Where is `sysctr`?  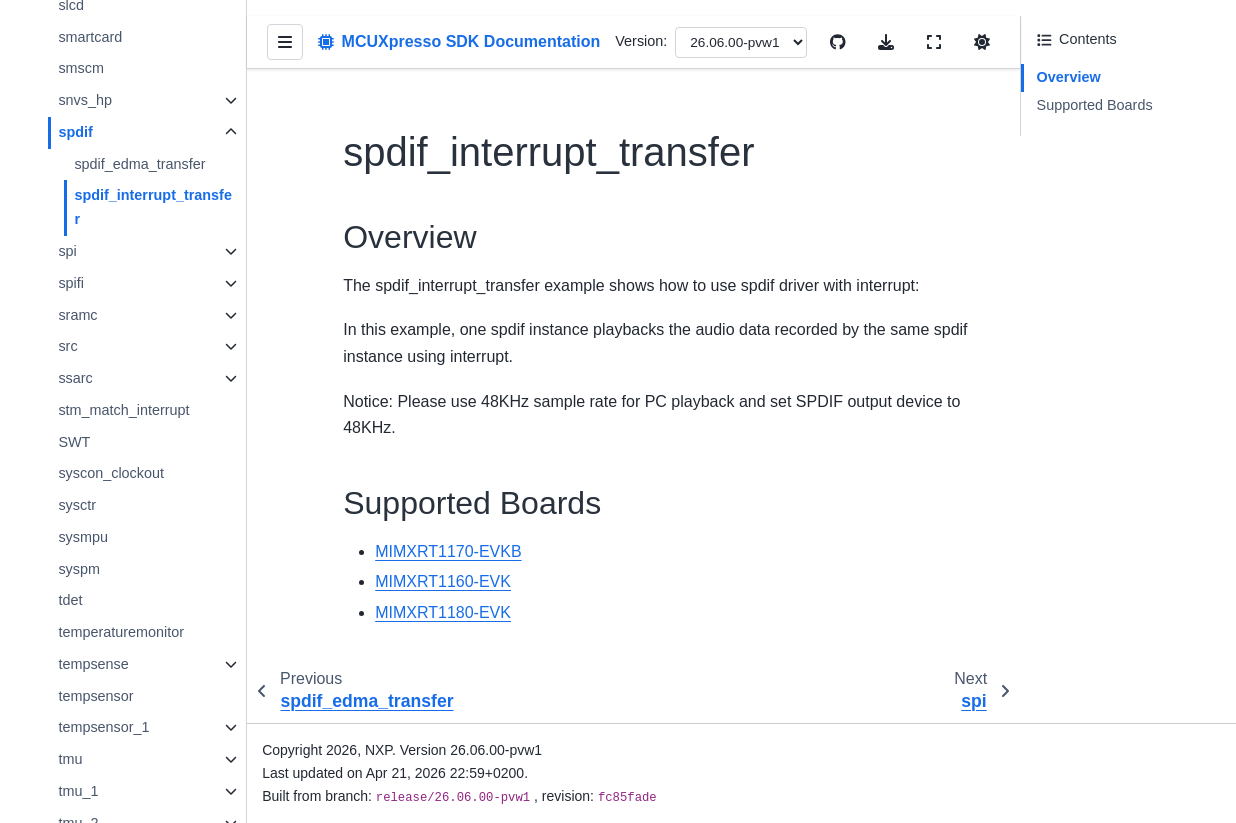 sysctr is located at coordinates (77, 505).